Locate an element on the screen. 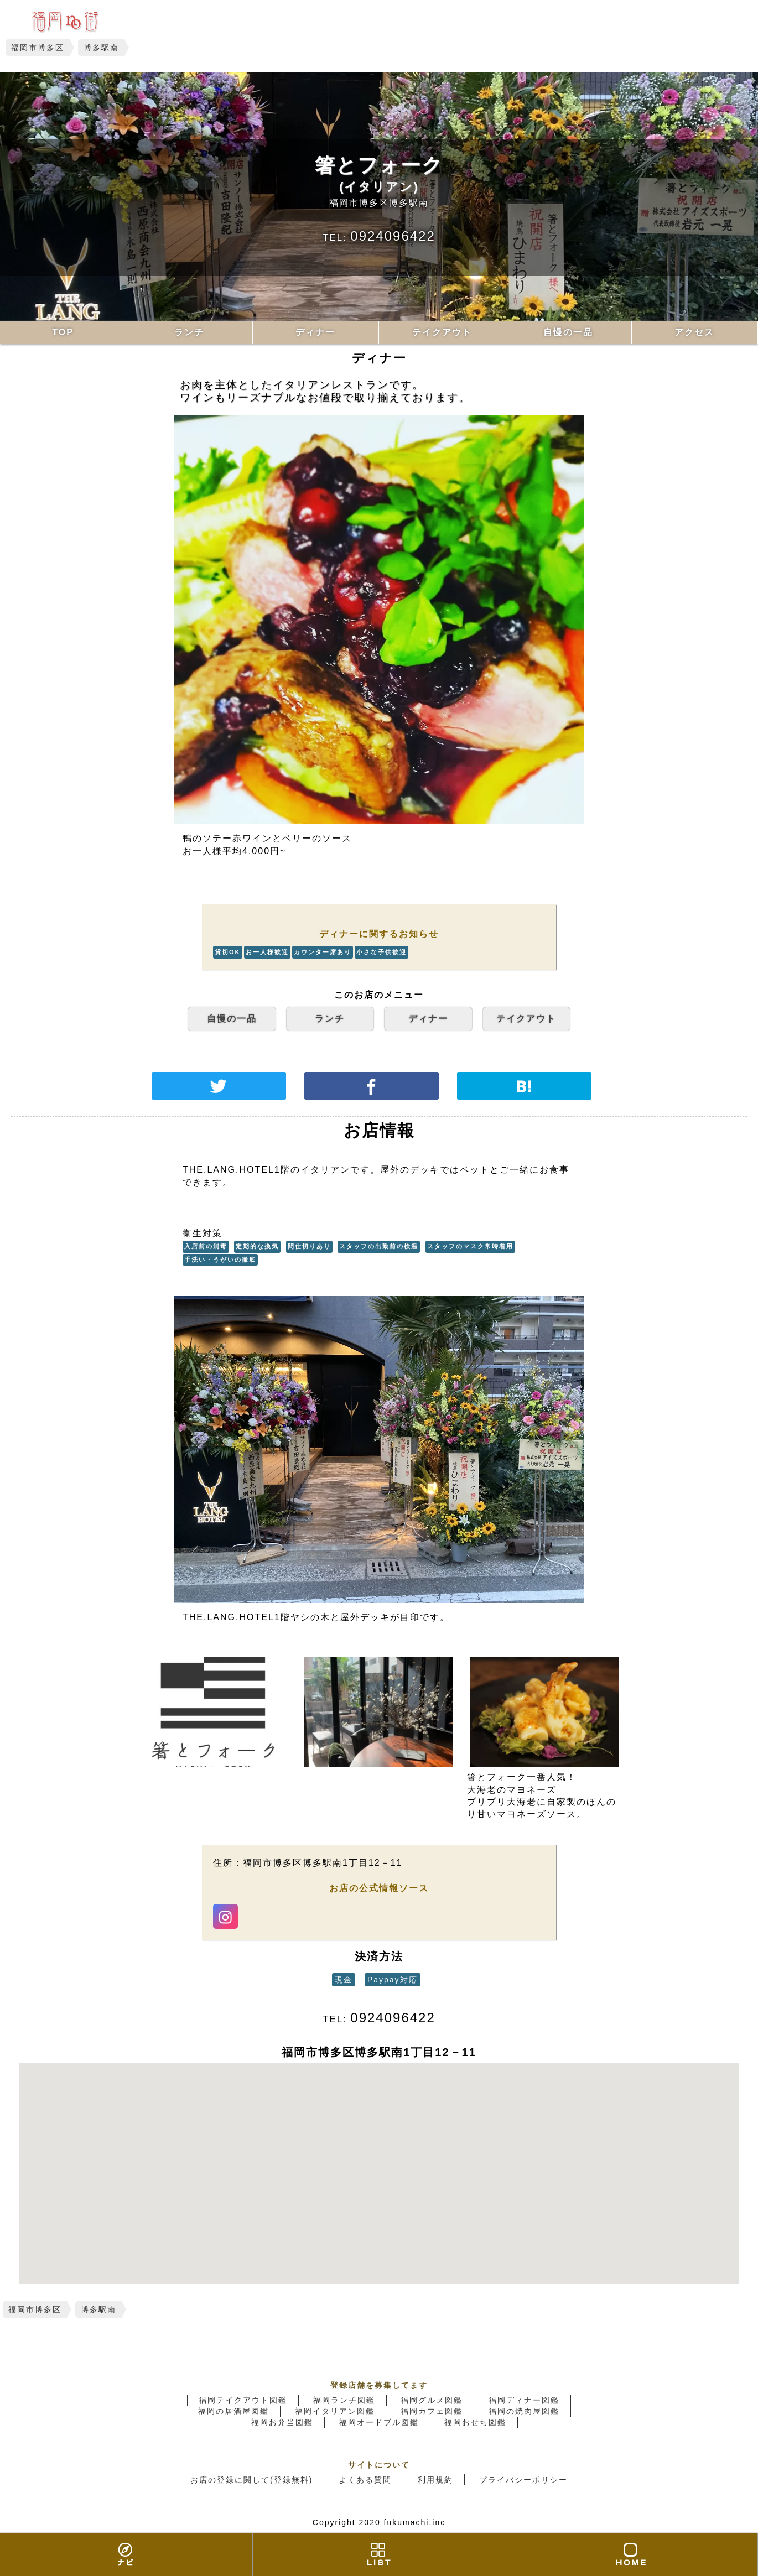  福岡お弁当図鑑 is located at coordinates (282, 2422).